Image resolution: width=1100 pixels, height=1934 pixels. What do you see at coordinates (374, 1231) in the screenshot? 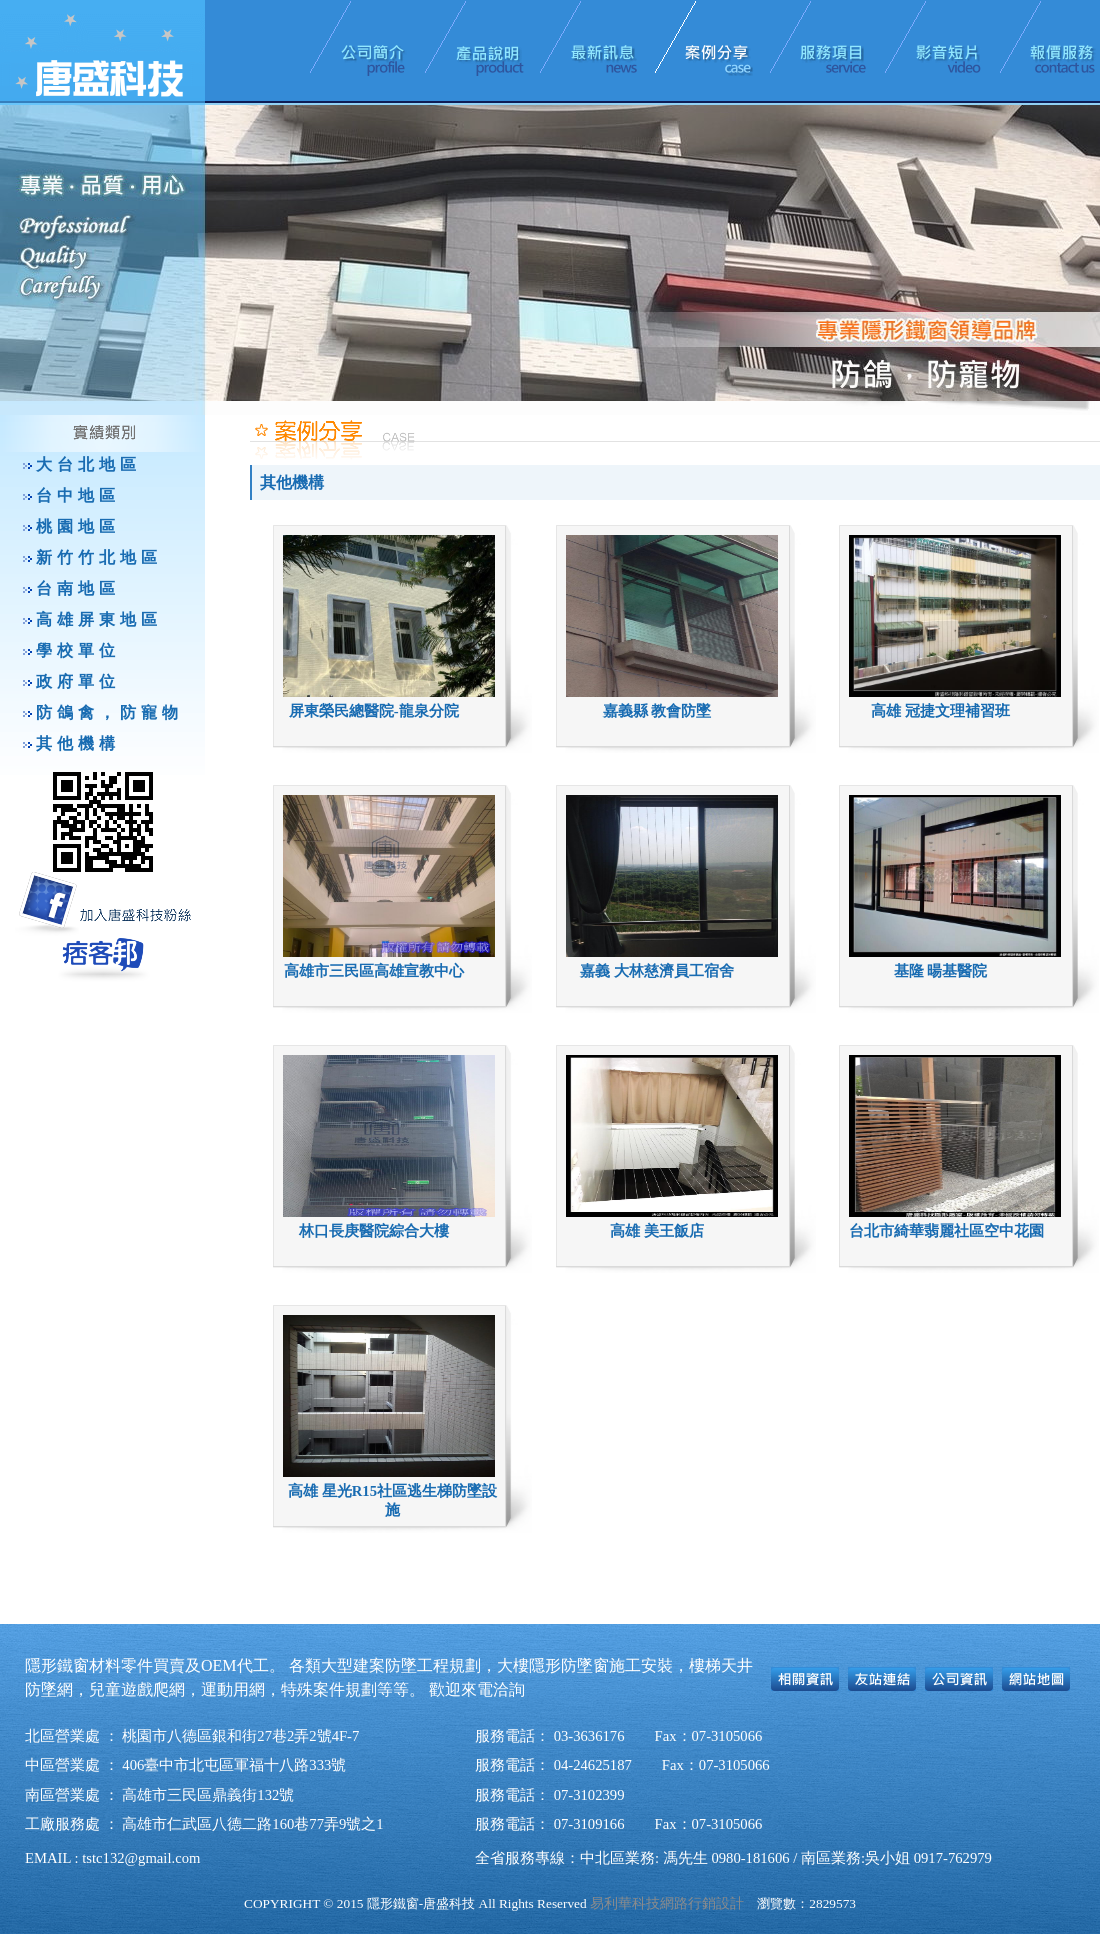
I see `林口長庚醫院綜合大樓` at bounding box center [374, 1231].